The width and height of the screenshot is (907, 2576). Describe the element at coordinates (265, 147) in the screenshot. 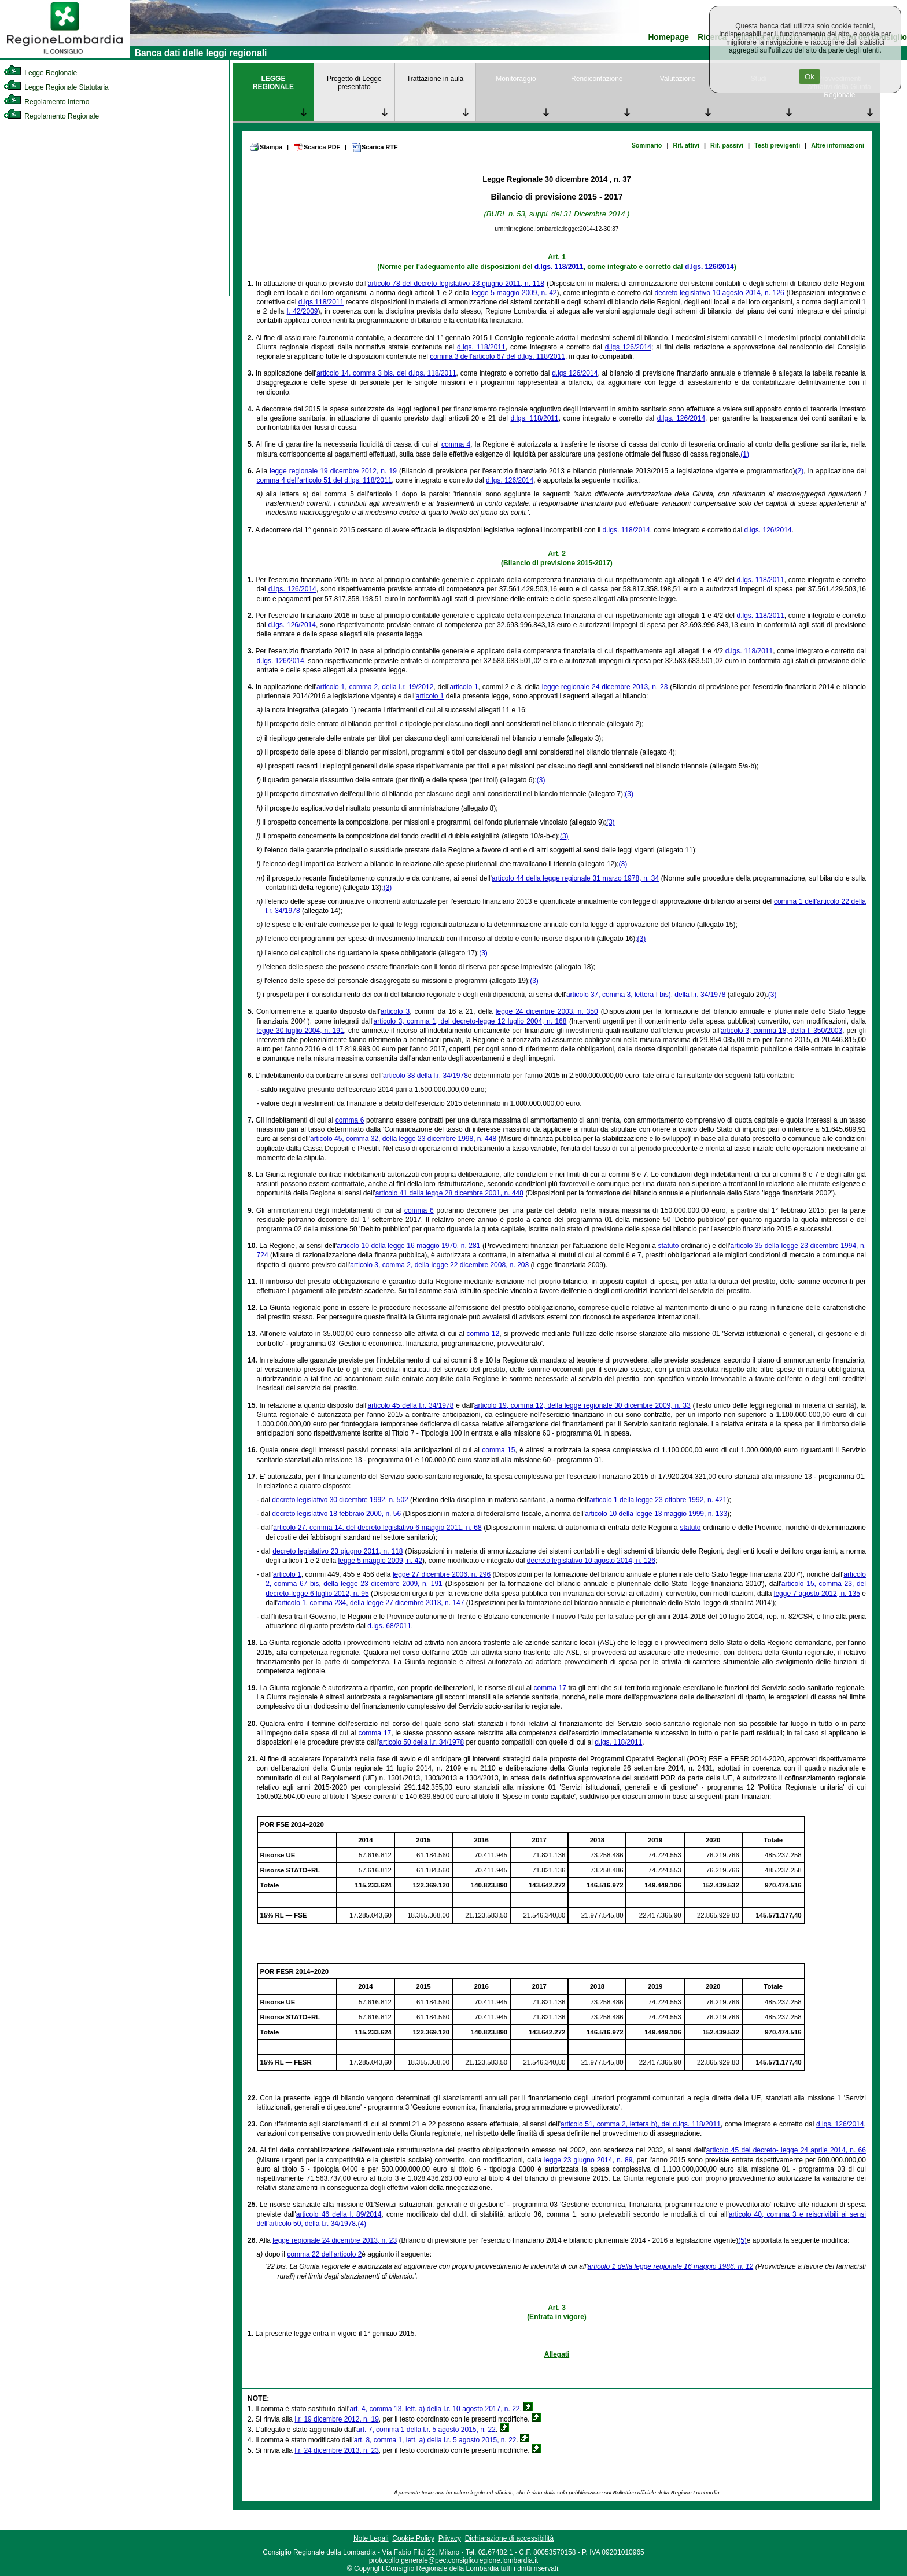

I see `Stampa [link]` at that location.